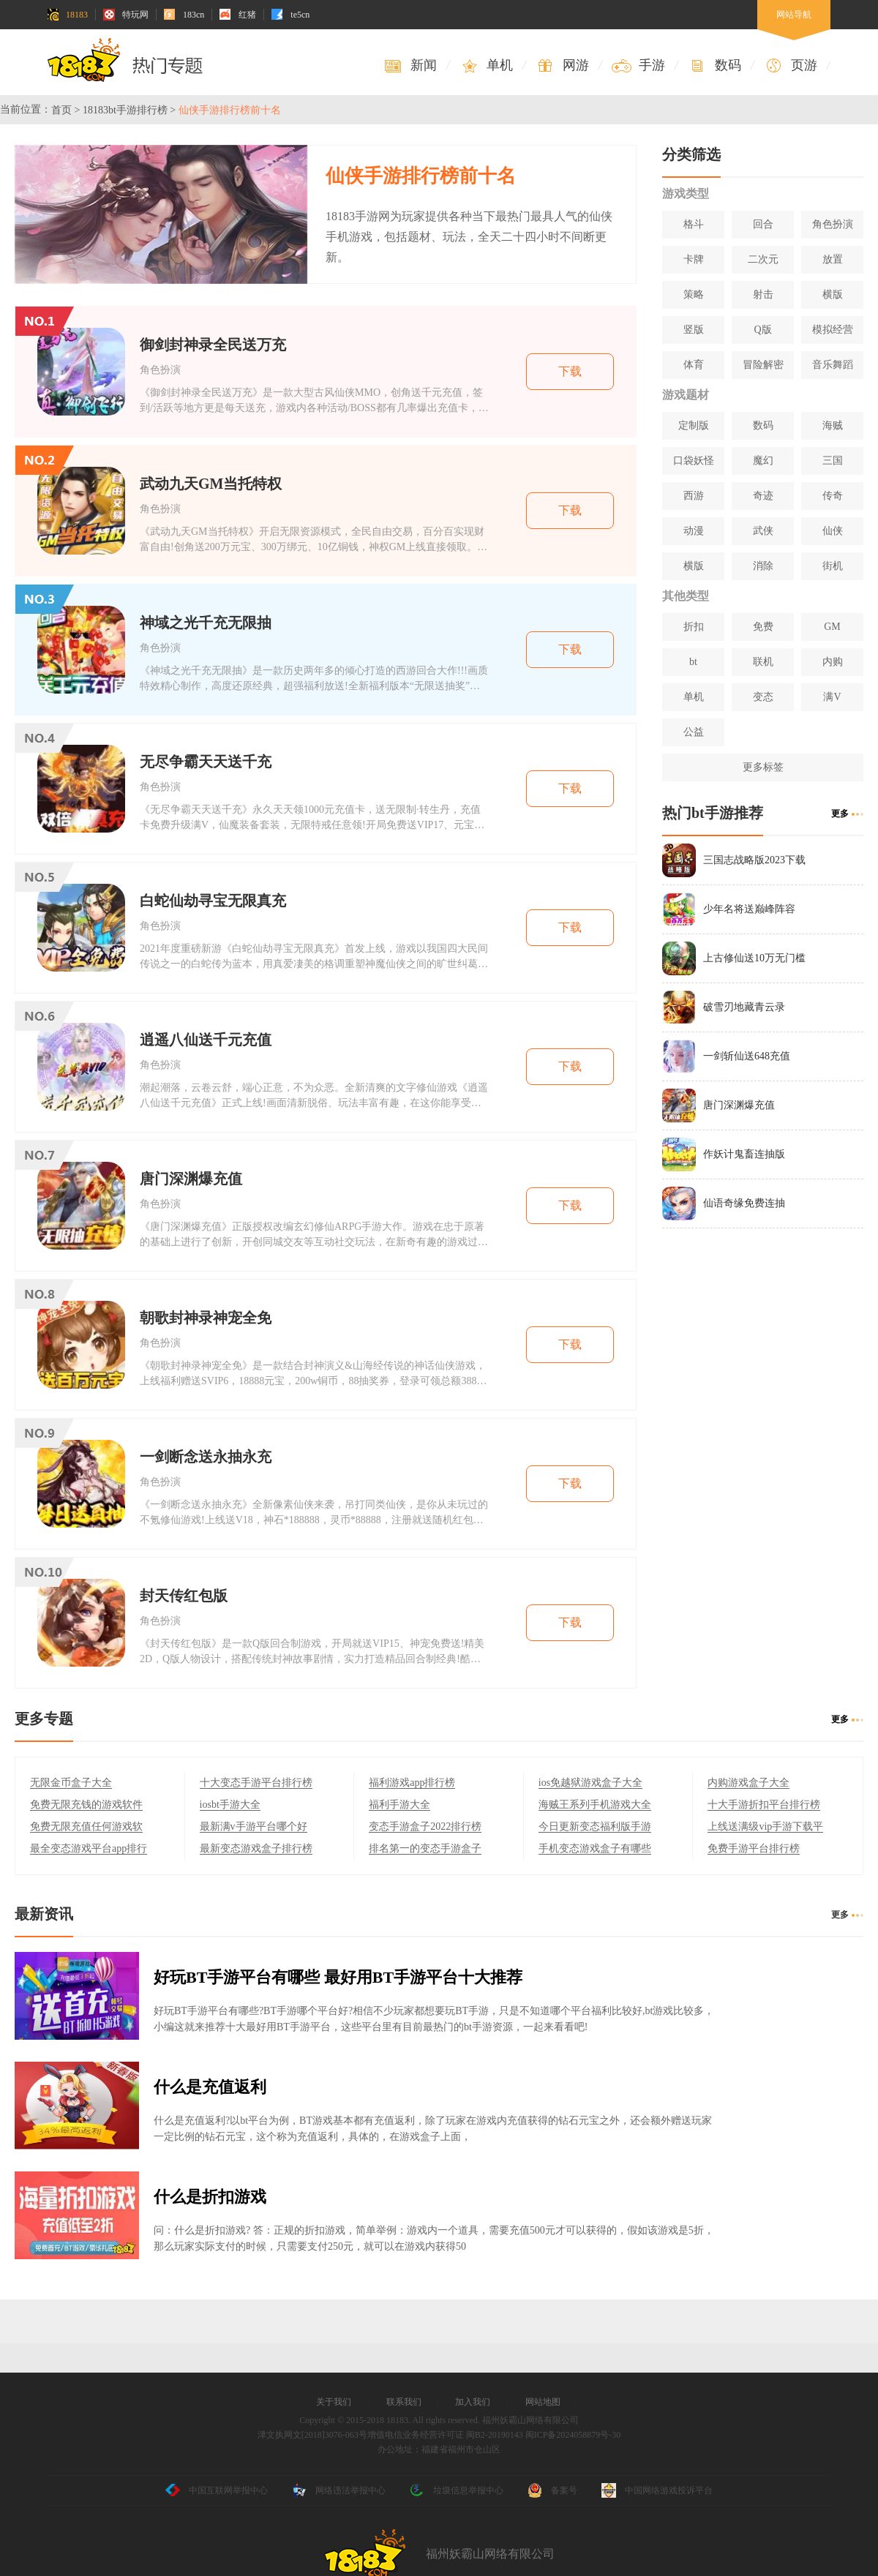 The image size is (878, 2576). What do you see at coordinates (832, 364) in the screenshot?
I see `音乐舞蹈` at bounding box center [832, 364].